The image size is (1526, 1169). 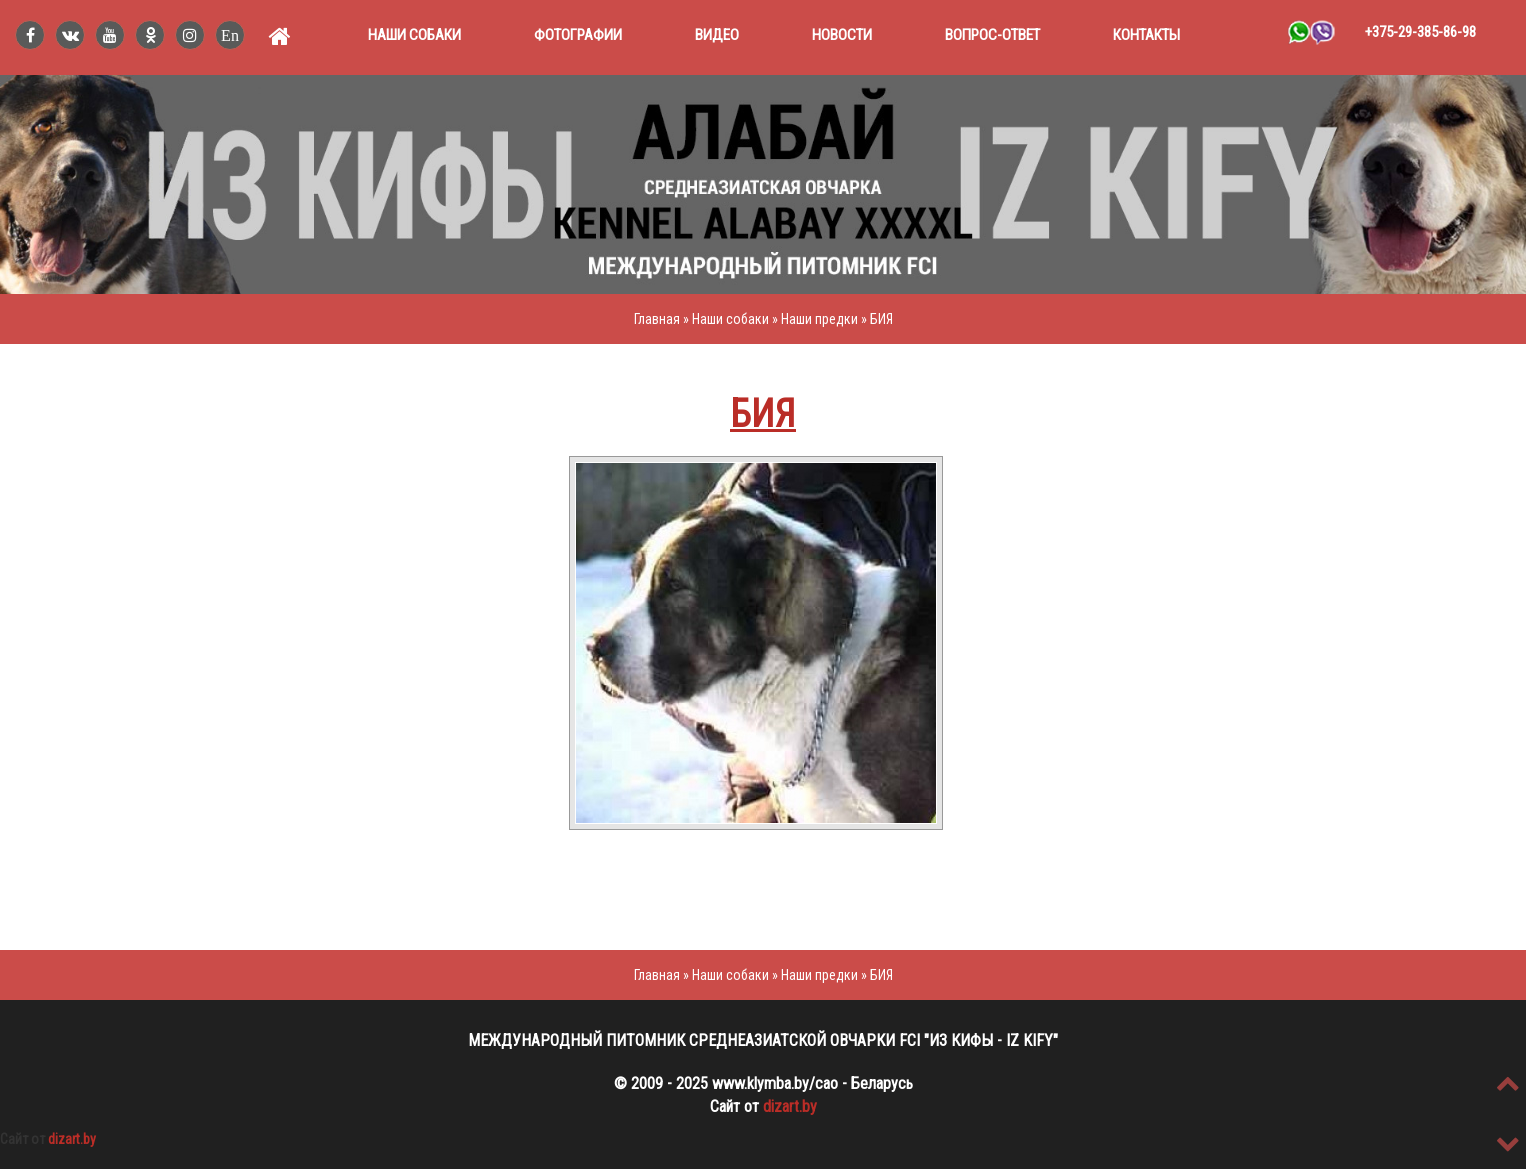 I want to click on Главная, so click(x=657, y=319).